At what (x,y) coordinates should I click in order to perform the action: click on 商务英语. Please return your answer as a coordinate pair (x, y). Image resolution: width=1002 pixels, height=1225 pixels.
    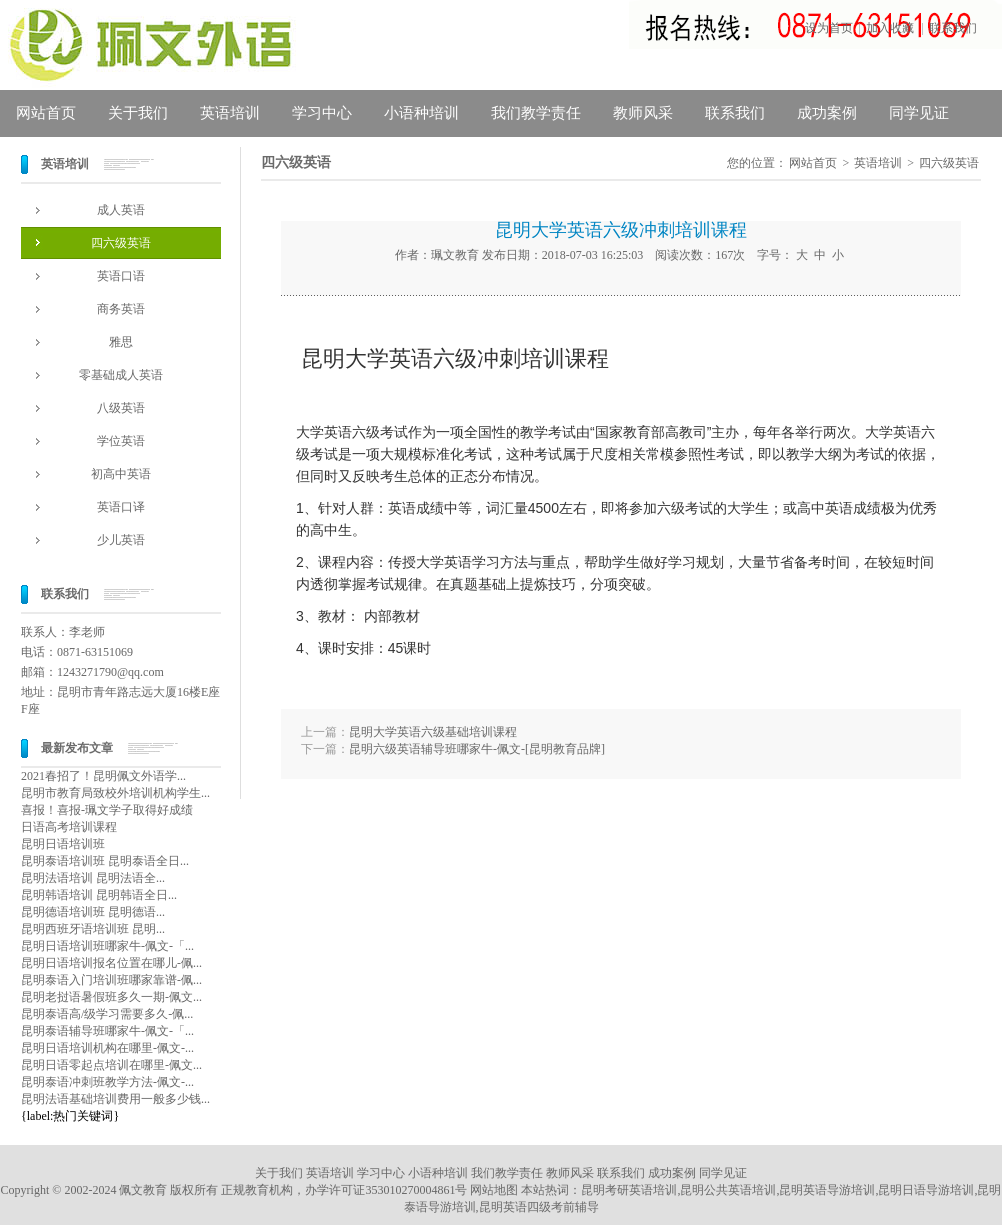
    Looking at the image, I should click on (121, 309).